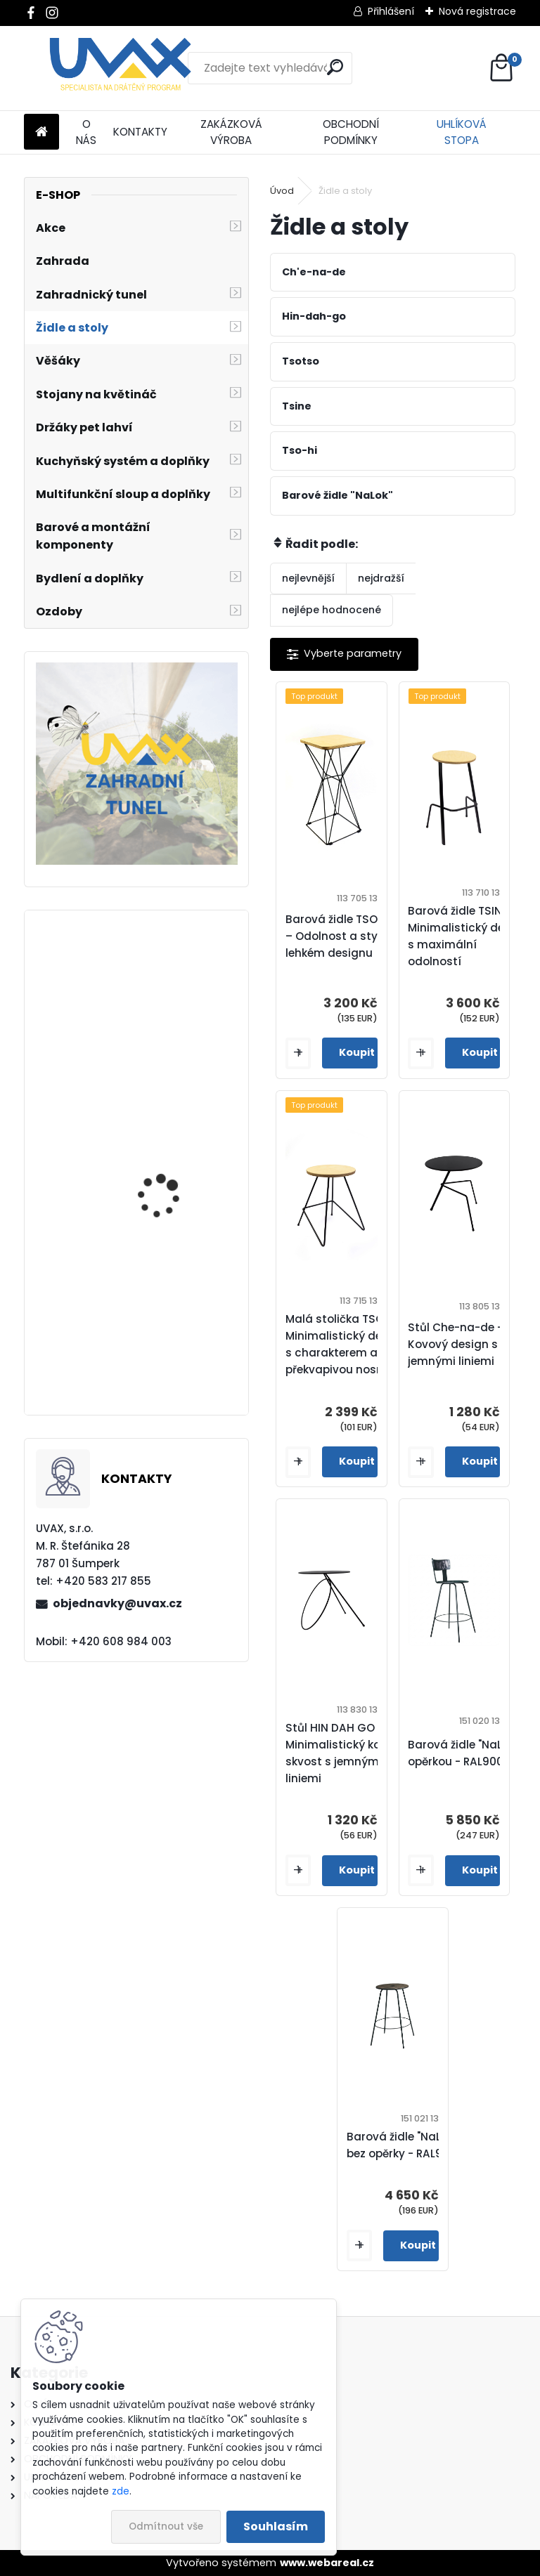  I want to click on Stůl HIN DAH GO – Minimalistický kovový skvost s jemnými liniemi, so click(345, 1753).